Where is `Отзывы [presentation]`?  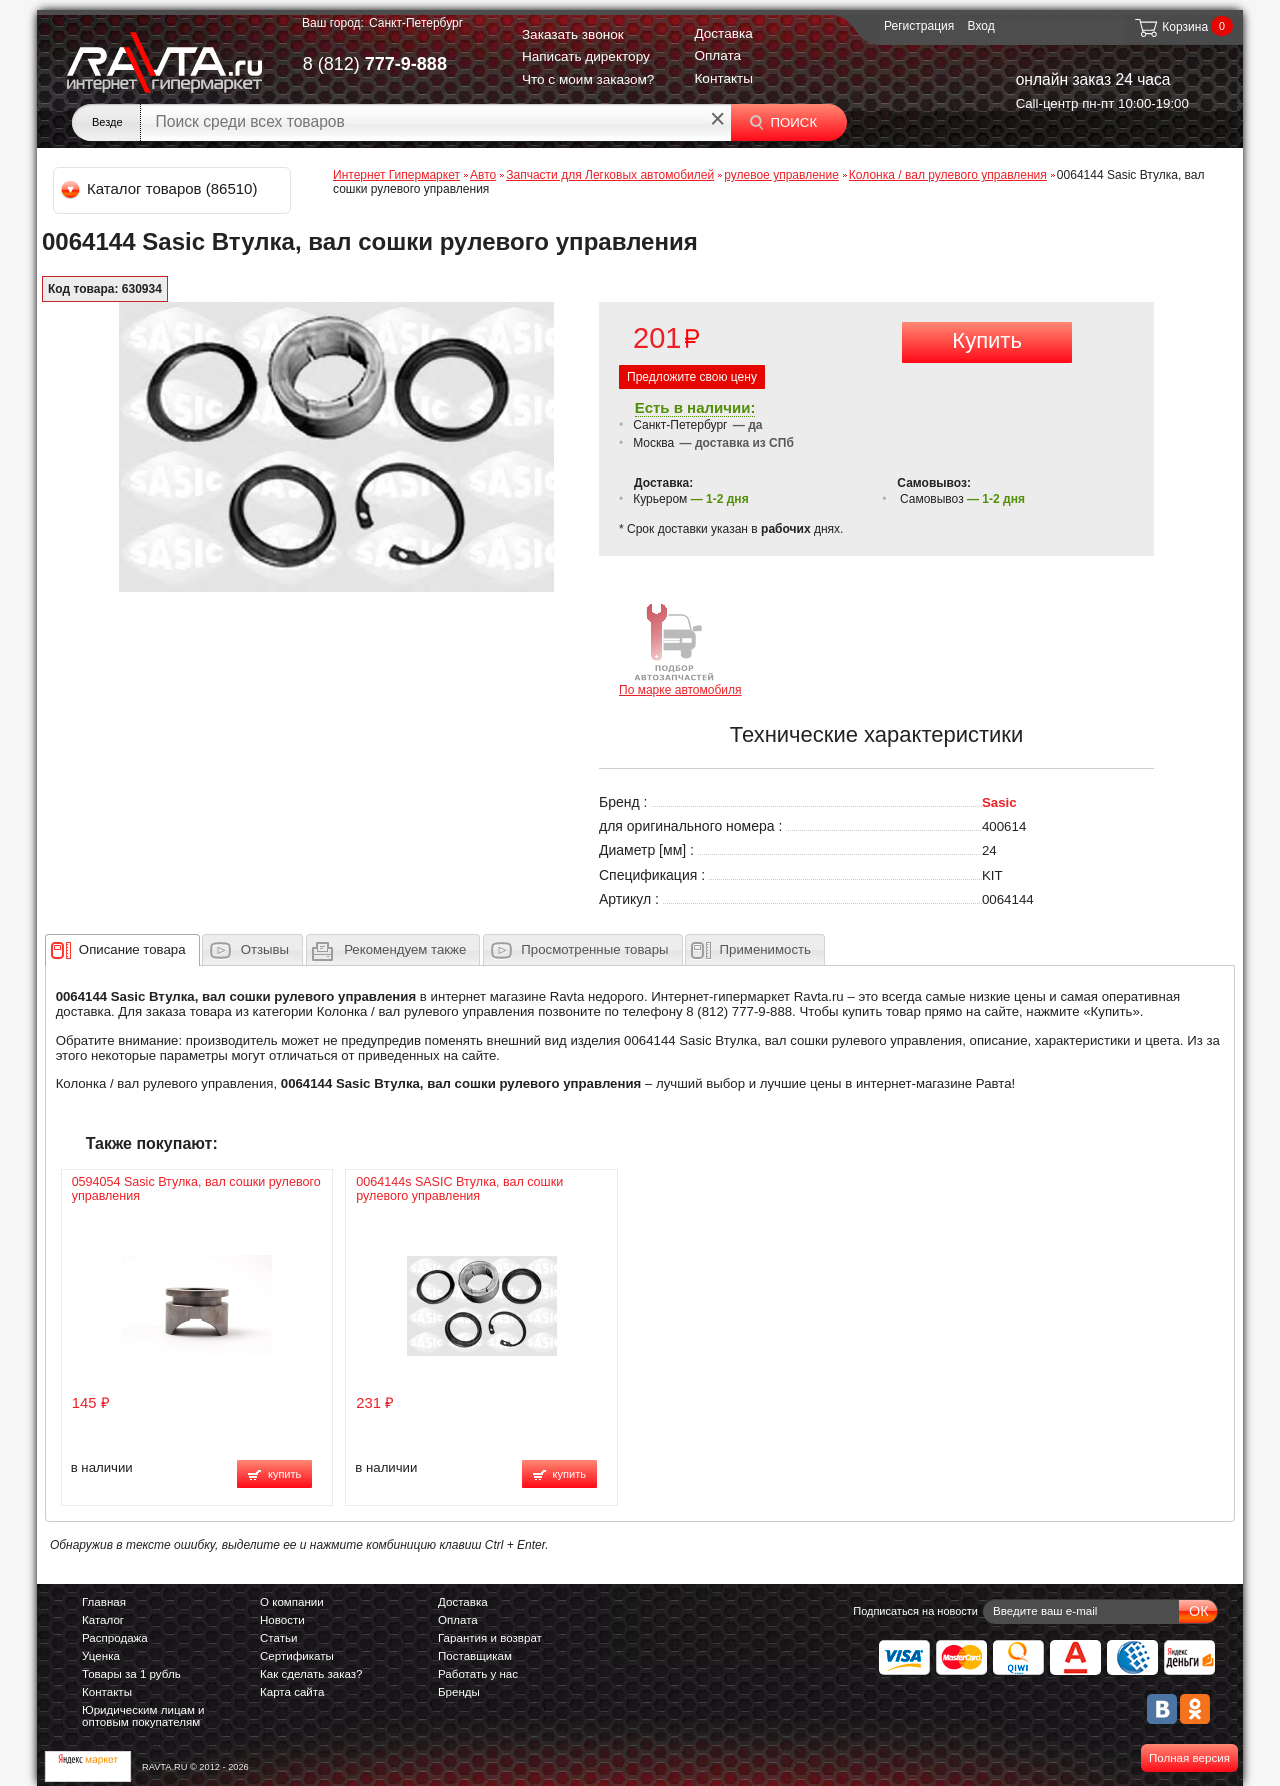 Отзывы [presentation] is located at coordinates (265, 949).